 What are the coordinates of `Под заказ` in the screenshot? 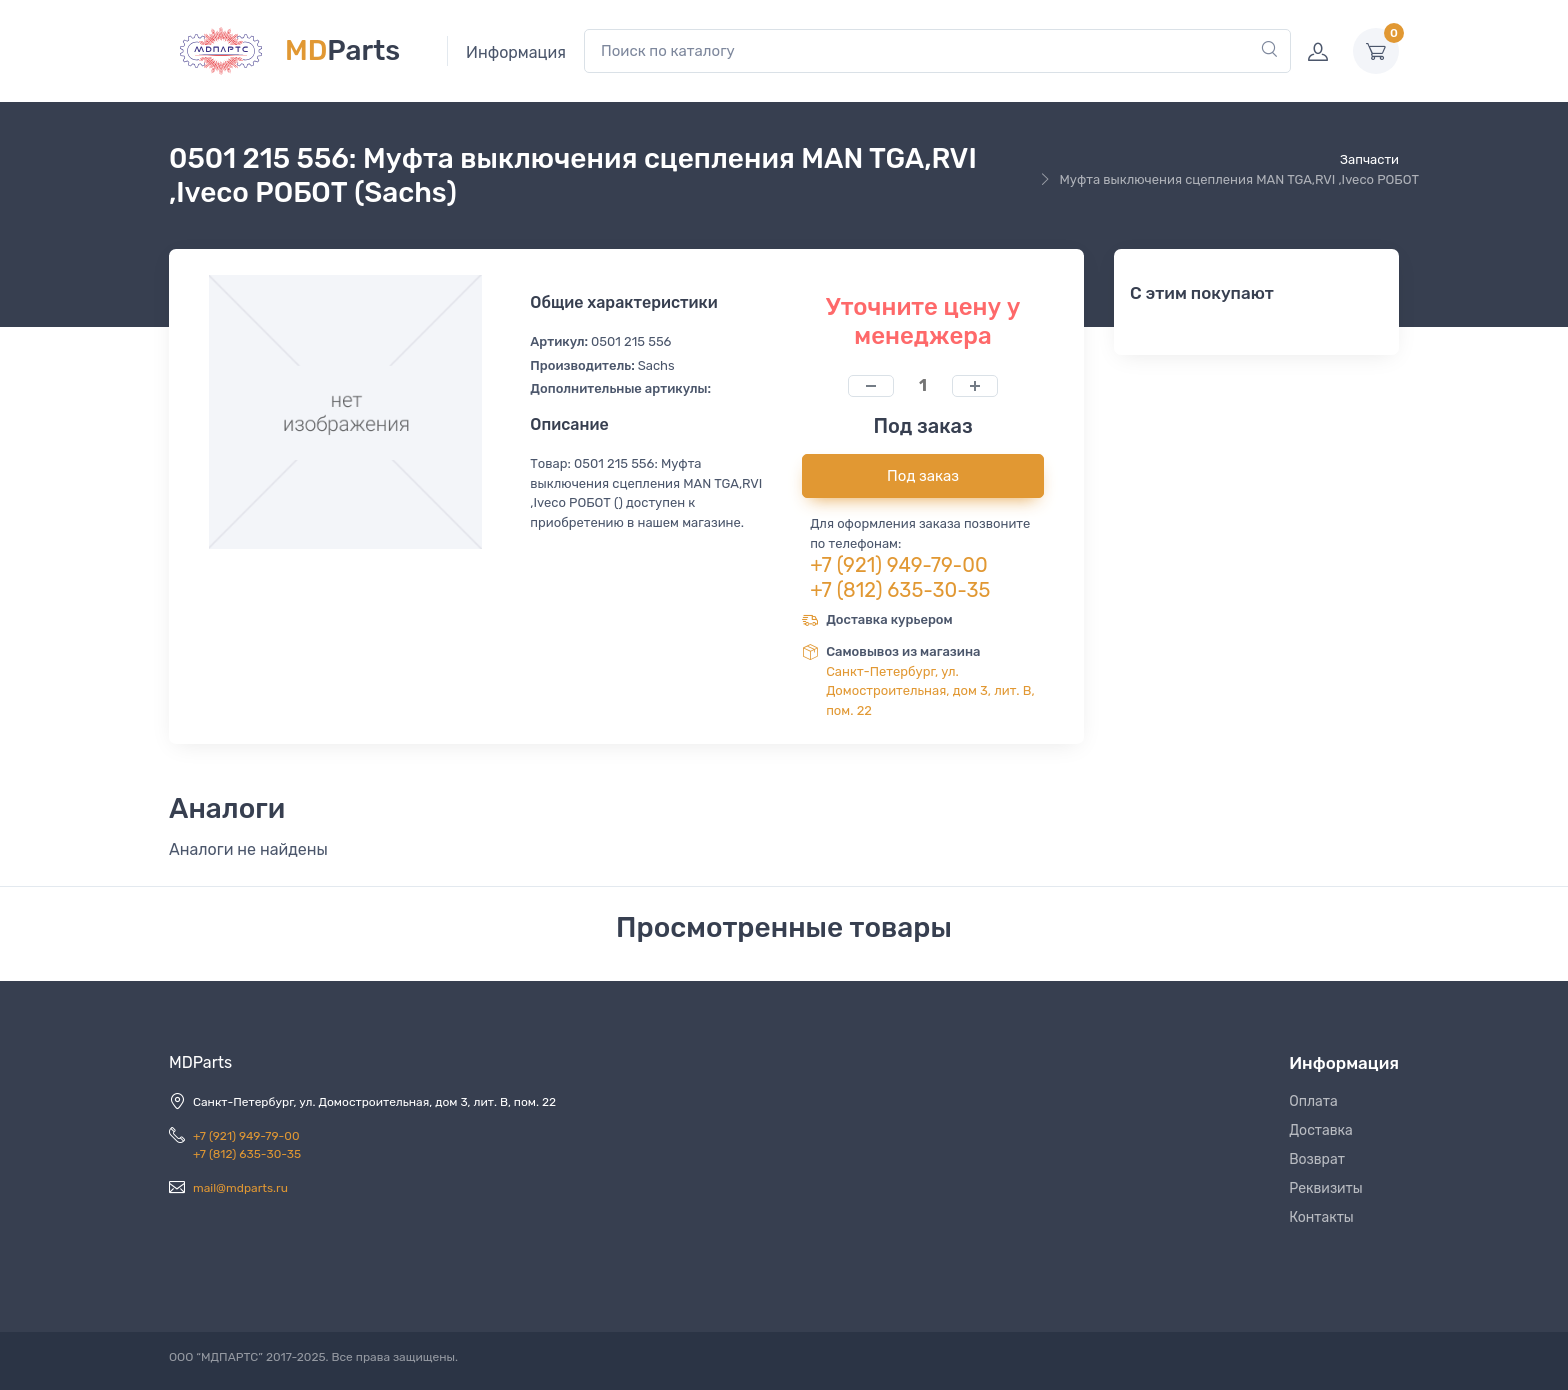 It's located at (923, 476).